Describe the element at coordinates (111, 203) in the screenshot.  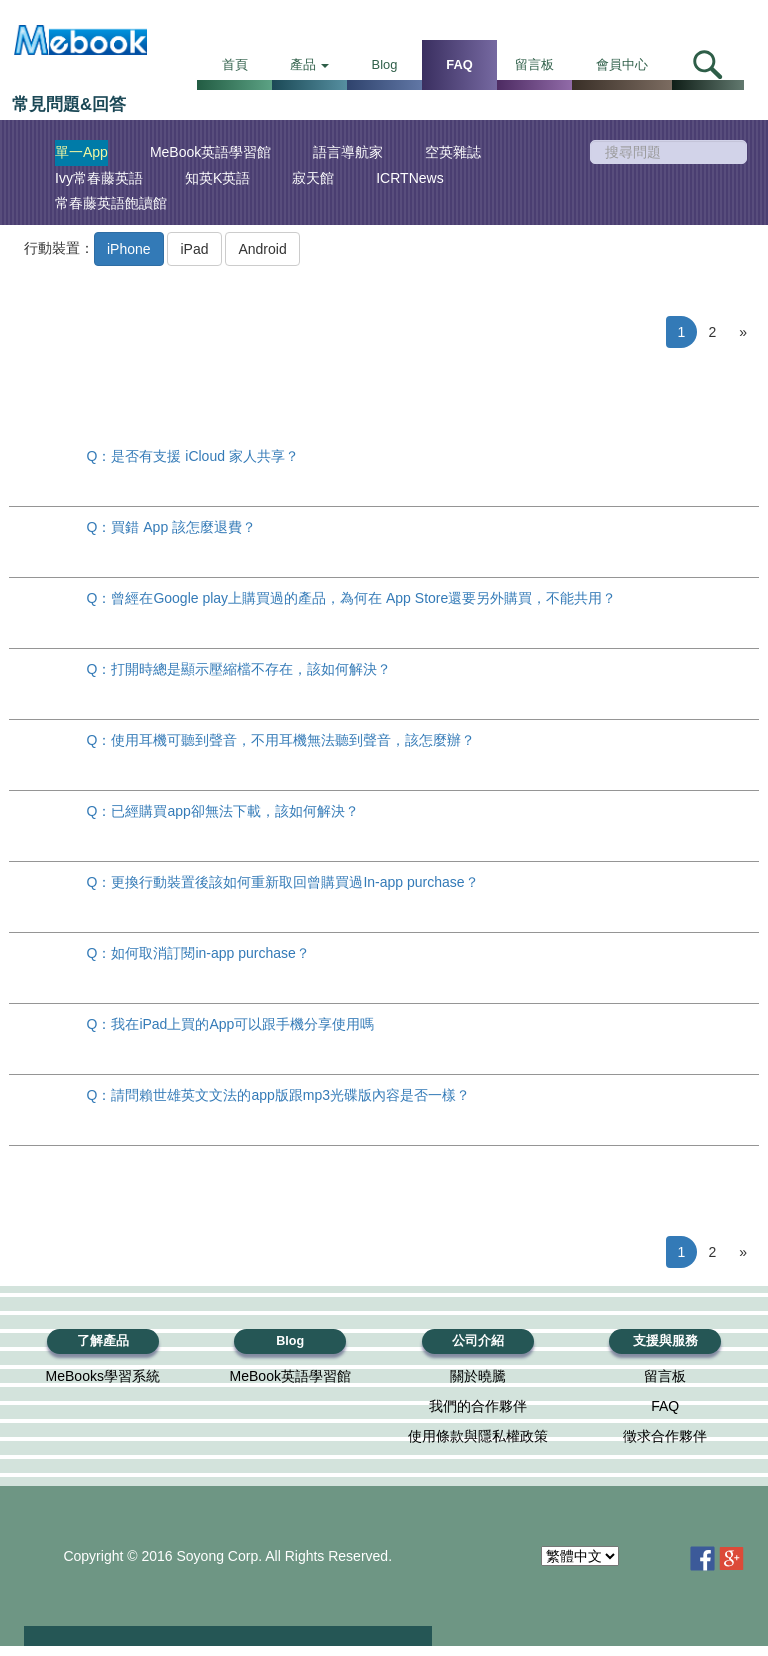
I see `常春藤英語飽讀館` at that location.